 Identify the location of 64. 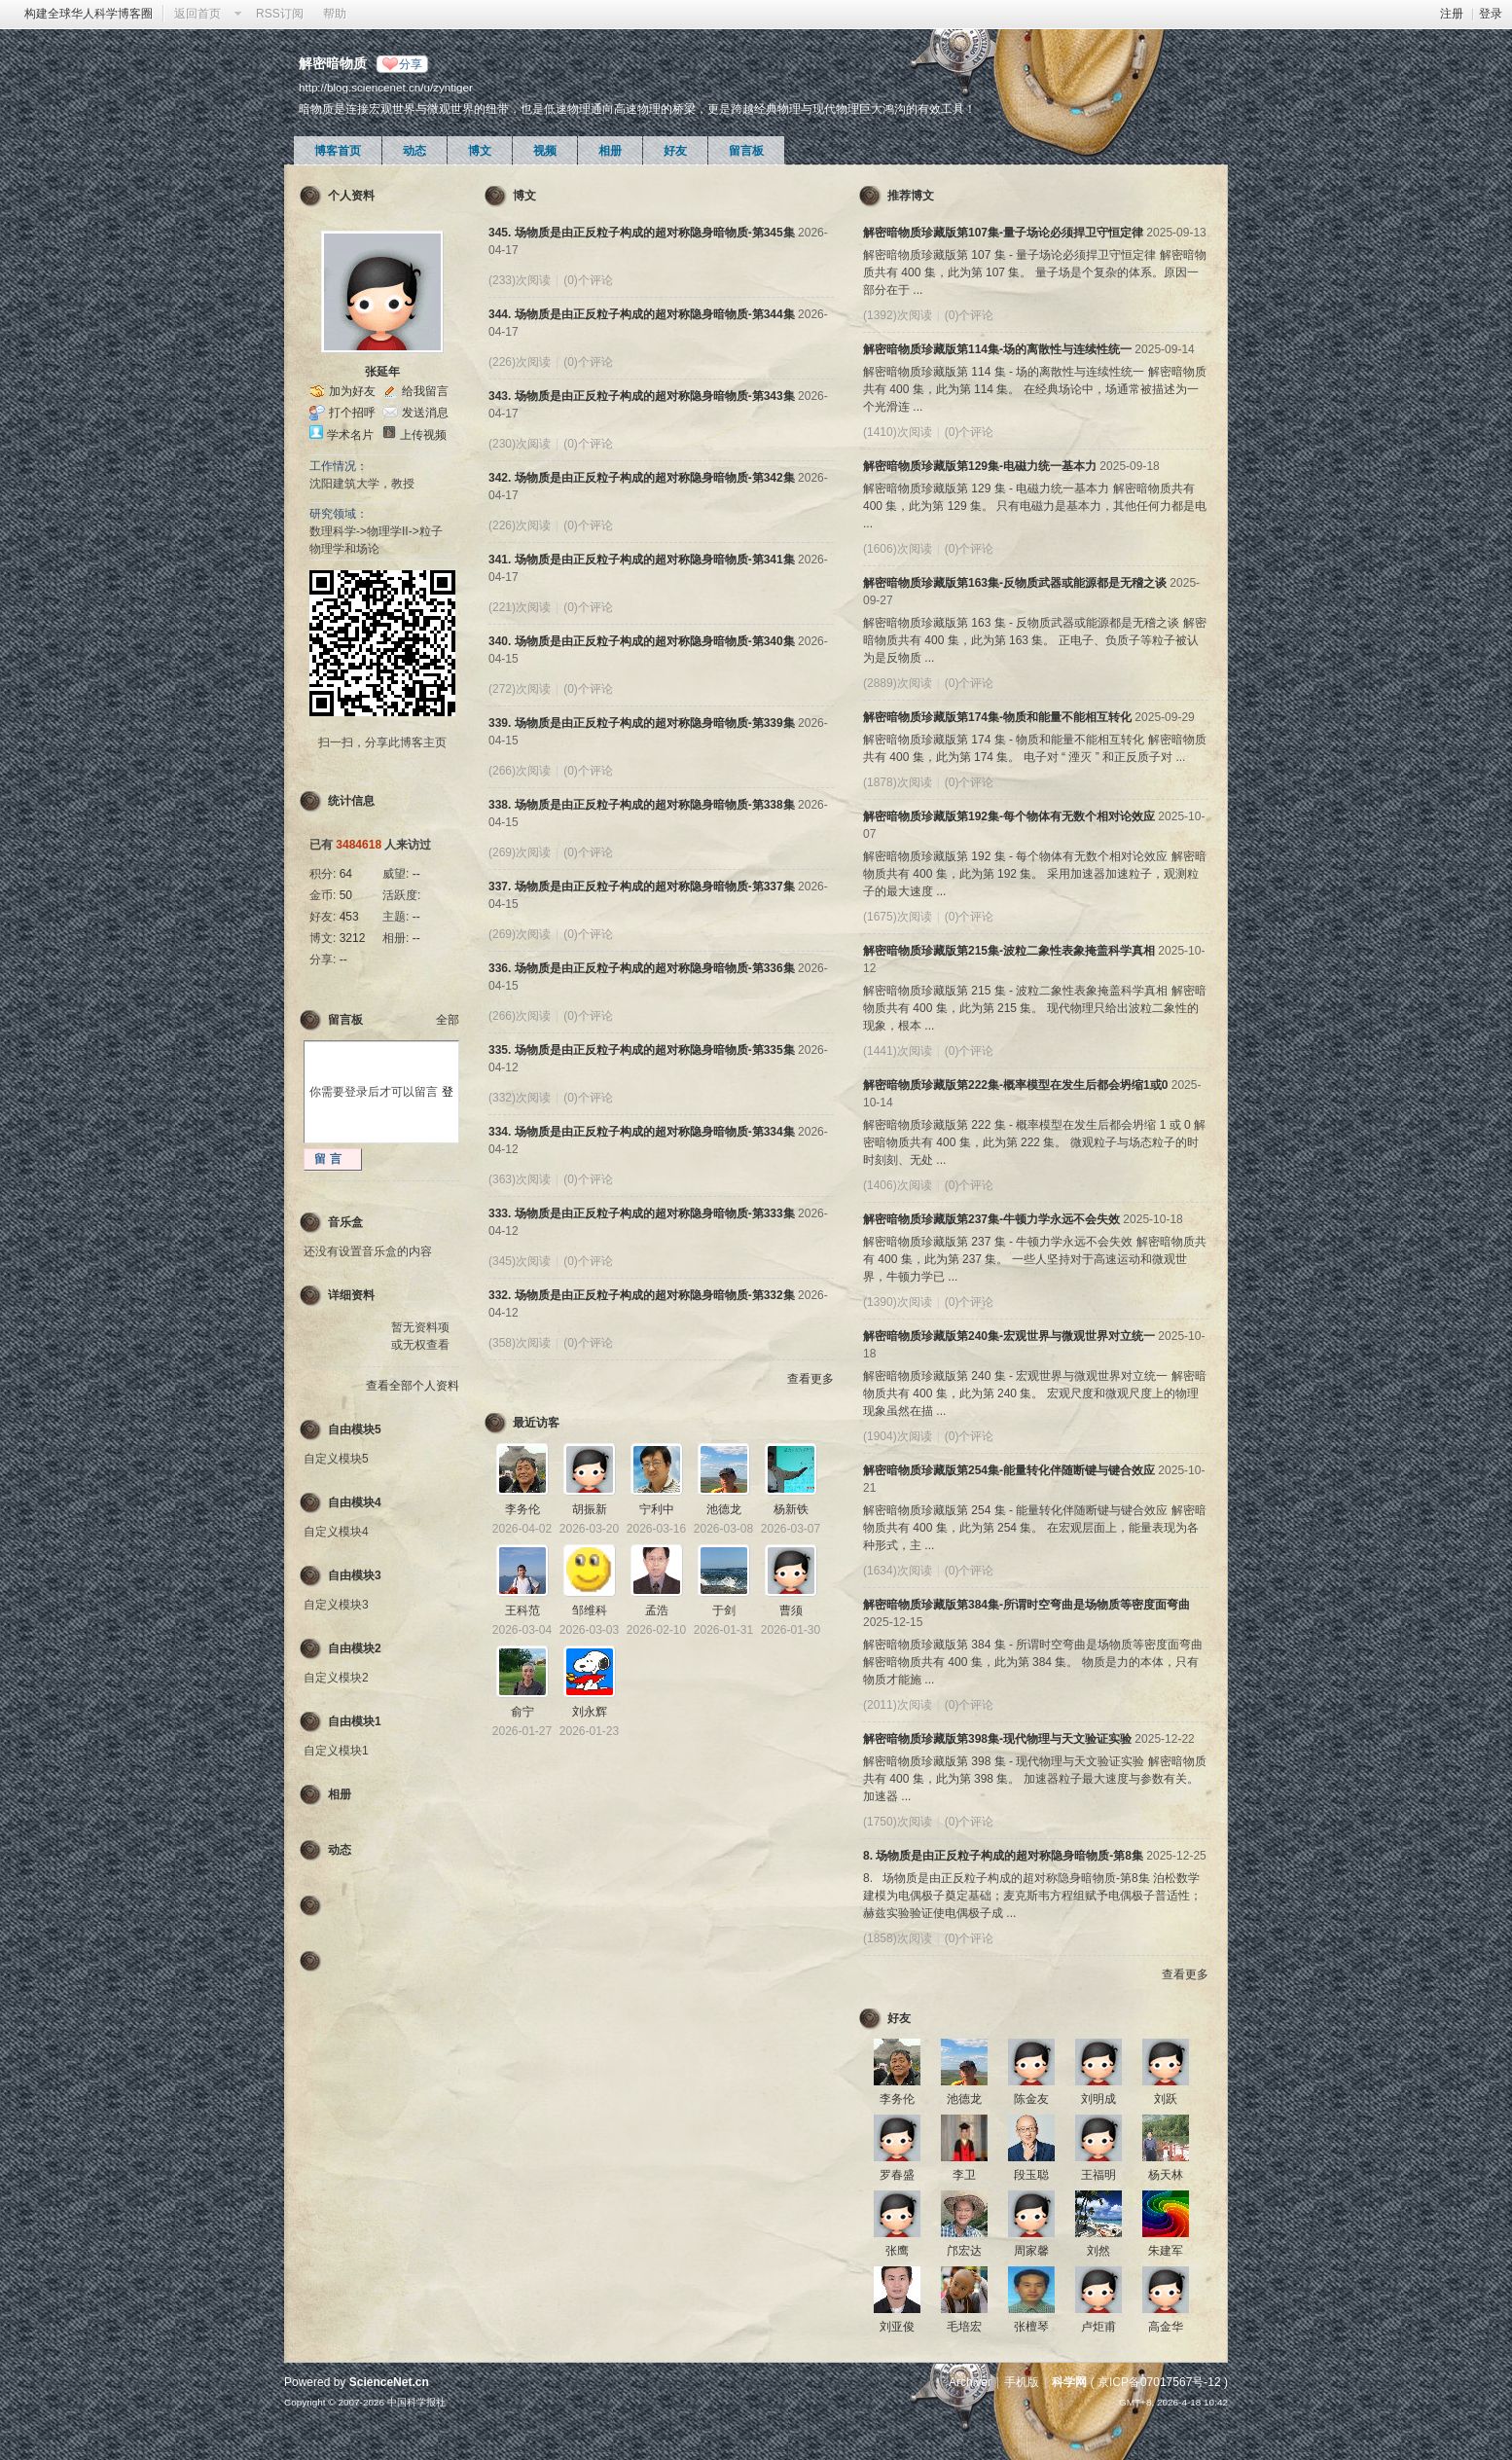
(346, 874).